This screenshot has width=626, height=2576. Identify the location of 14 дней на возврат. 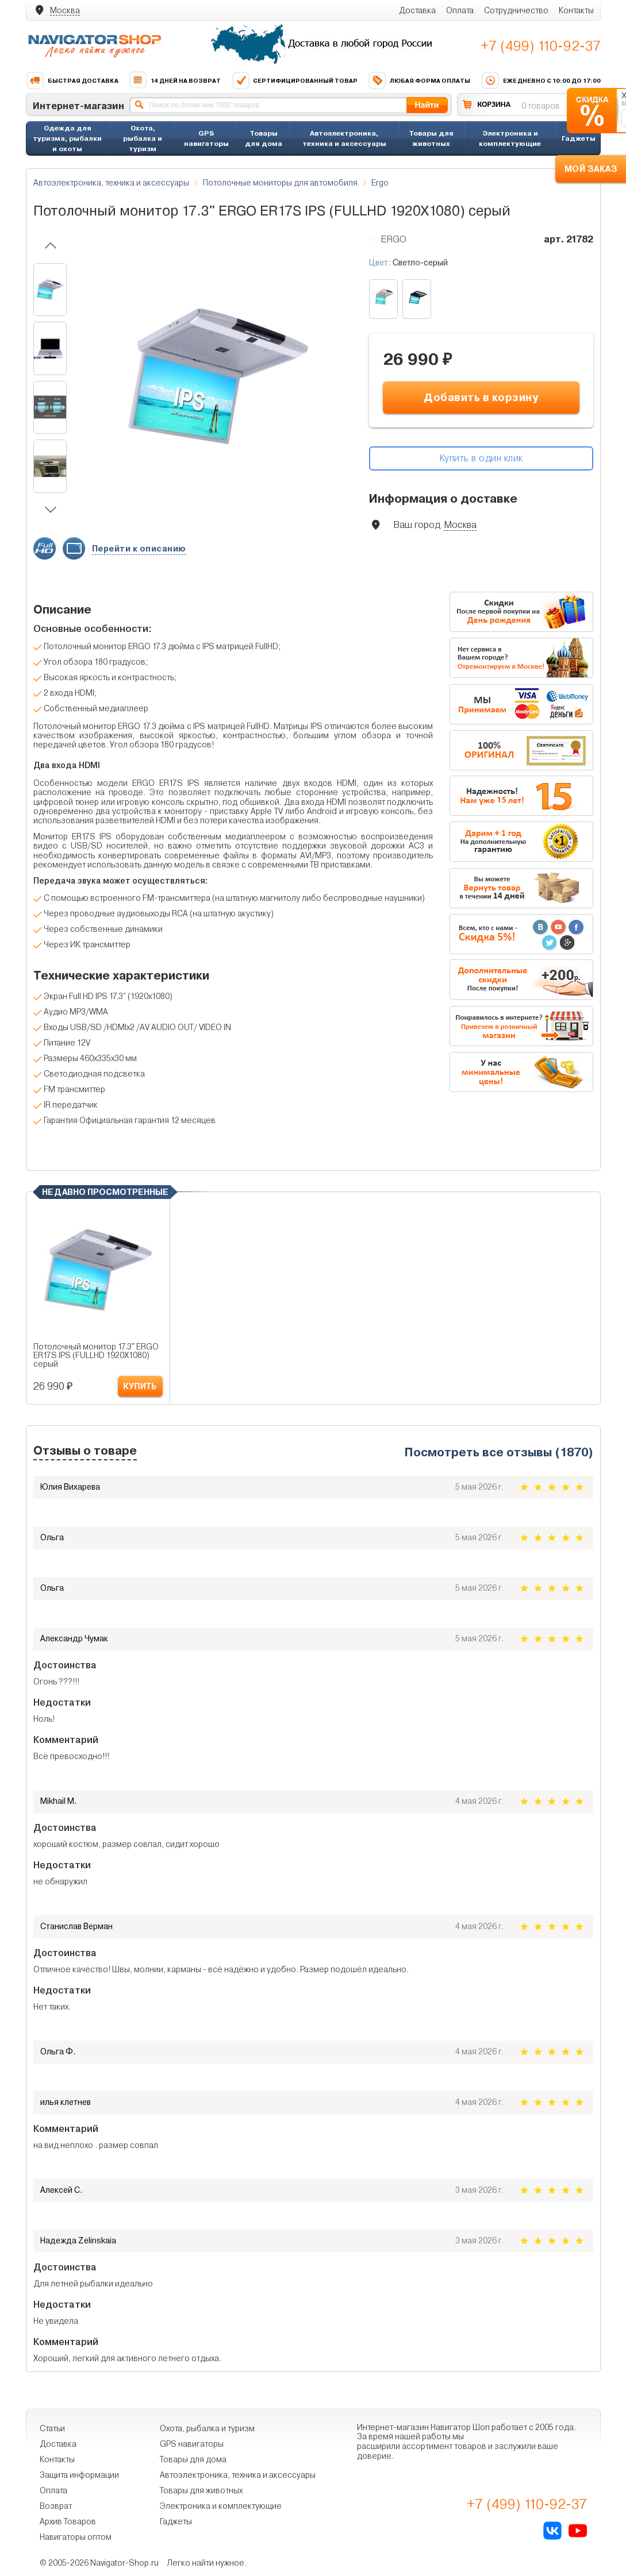
(175, 80).